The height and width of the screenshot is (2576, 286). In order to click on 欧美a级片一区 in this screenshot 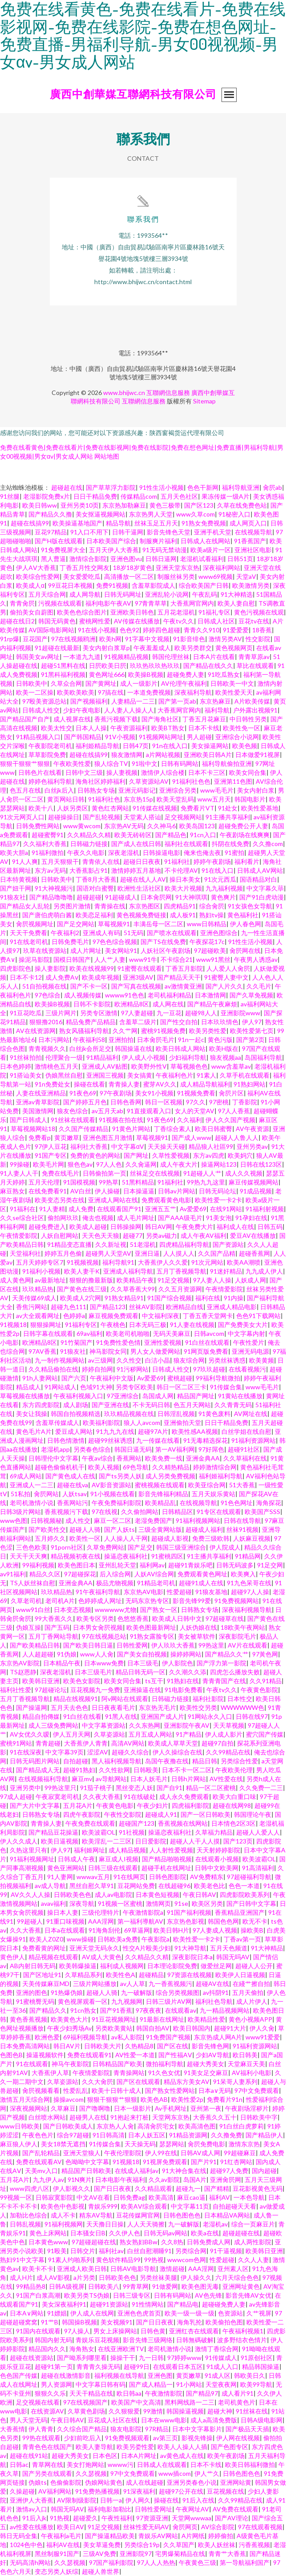, I will do `click(210, 549)`.